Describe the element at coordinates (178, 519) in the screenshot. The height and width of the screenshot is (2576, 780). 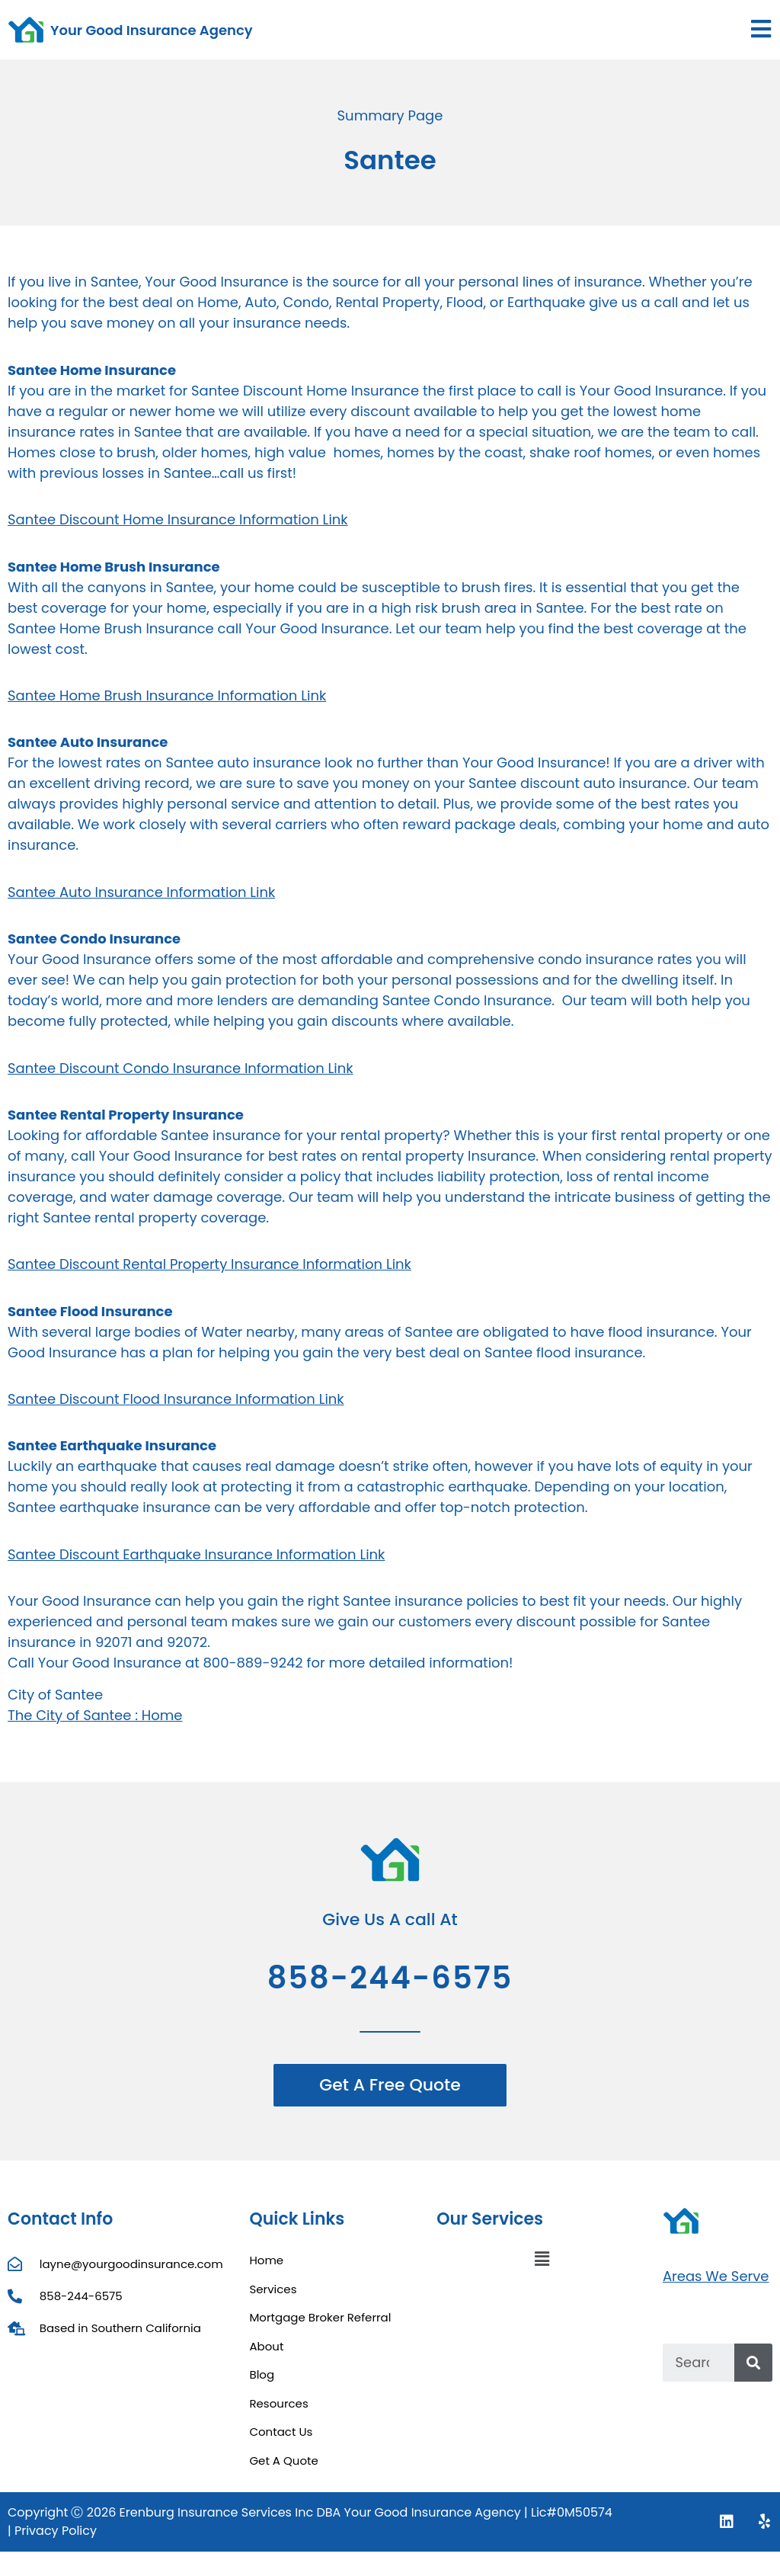
I see `Santee Discount Home Insurance Information Link` at that location.